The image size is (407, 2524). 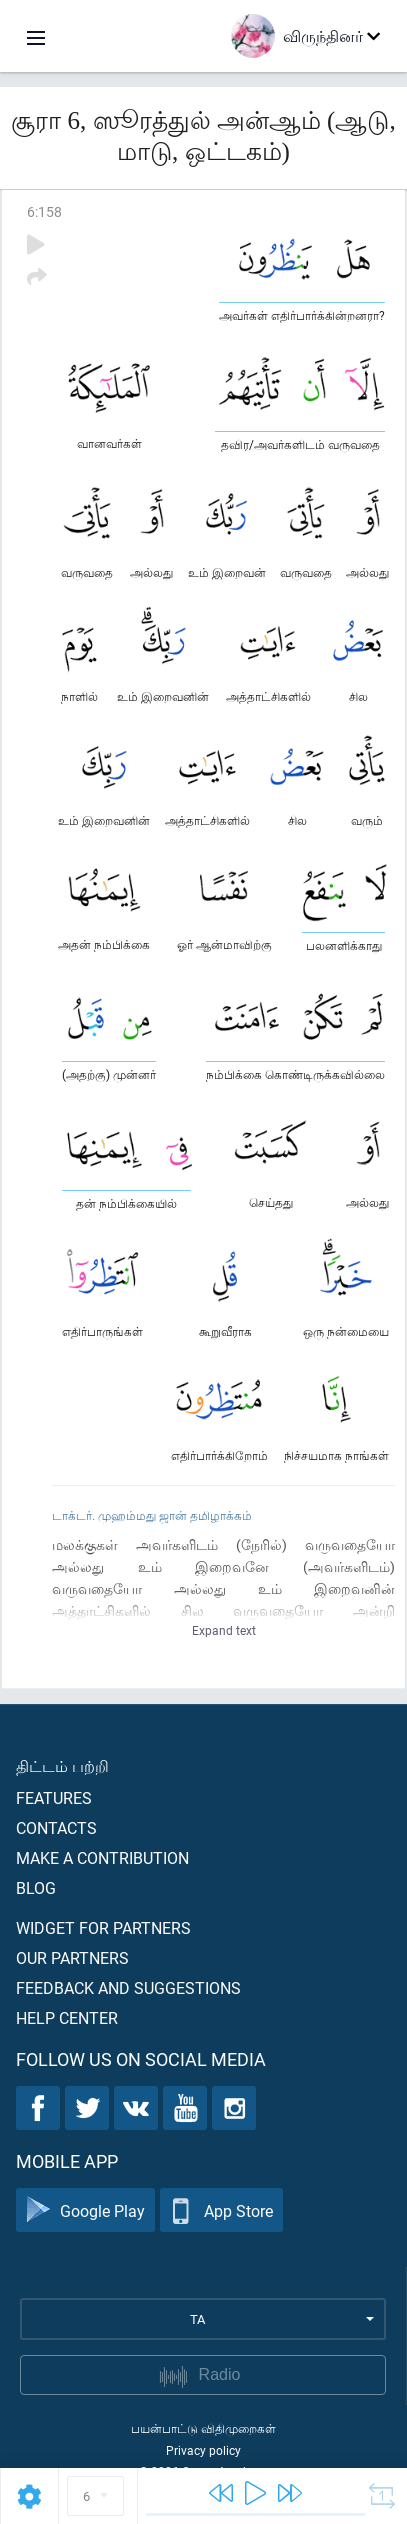 What do you see at coordinates (62, 1765) in the screenshot?
I see `திட்டம் பற்றி` at bounding box center [62, 1765].